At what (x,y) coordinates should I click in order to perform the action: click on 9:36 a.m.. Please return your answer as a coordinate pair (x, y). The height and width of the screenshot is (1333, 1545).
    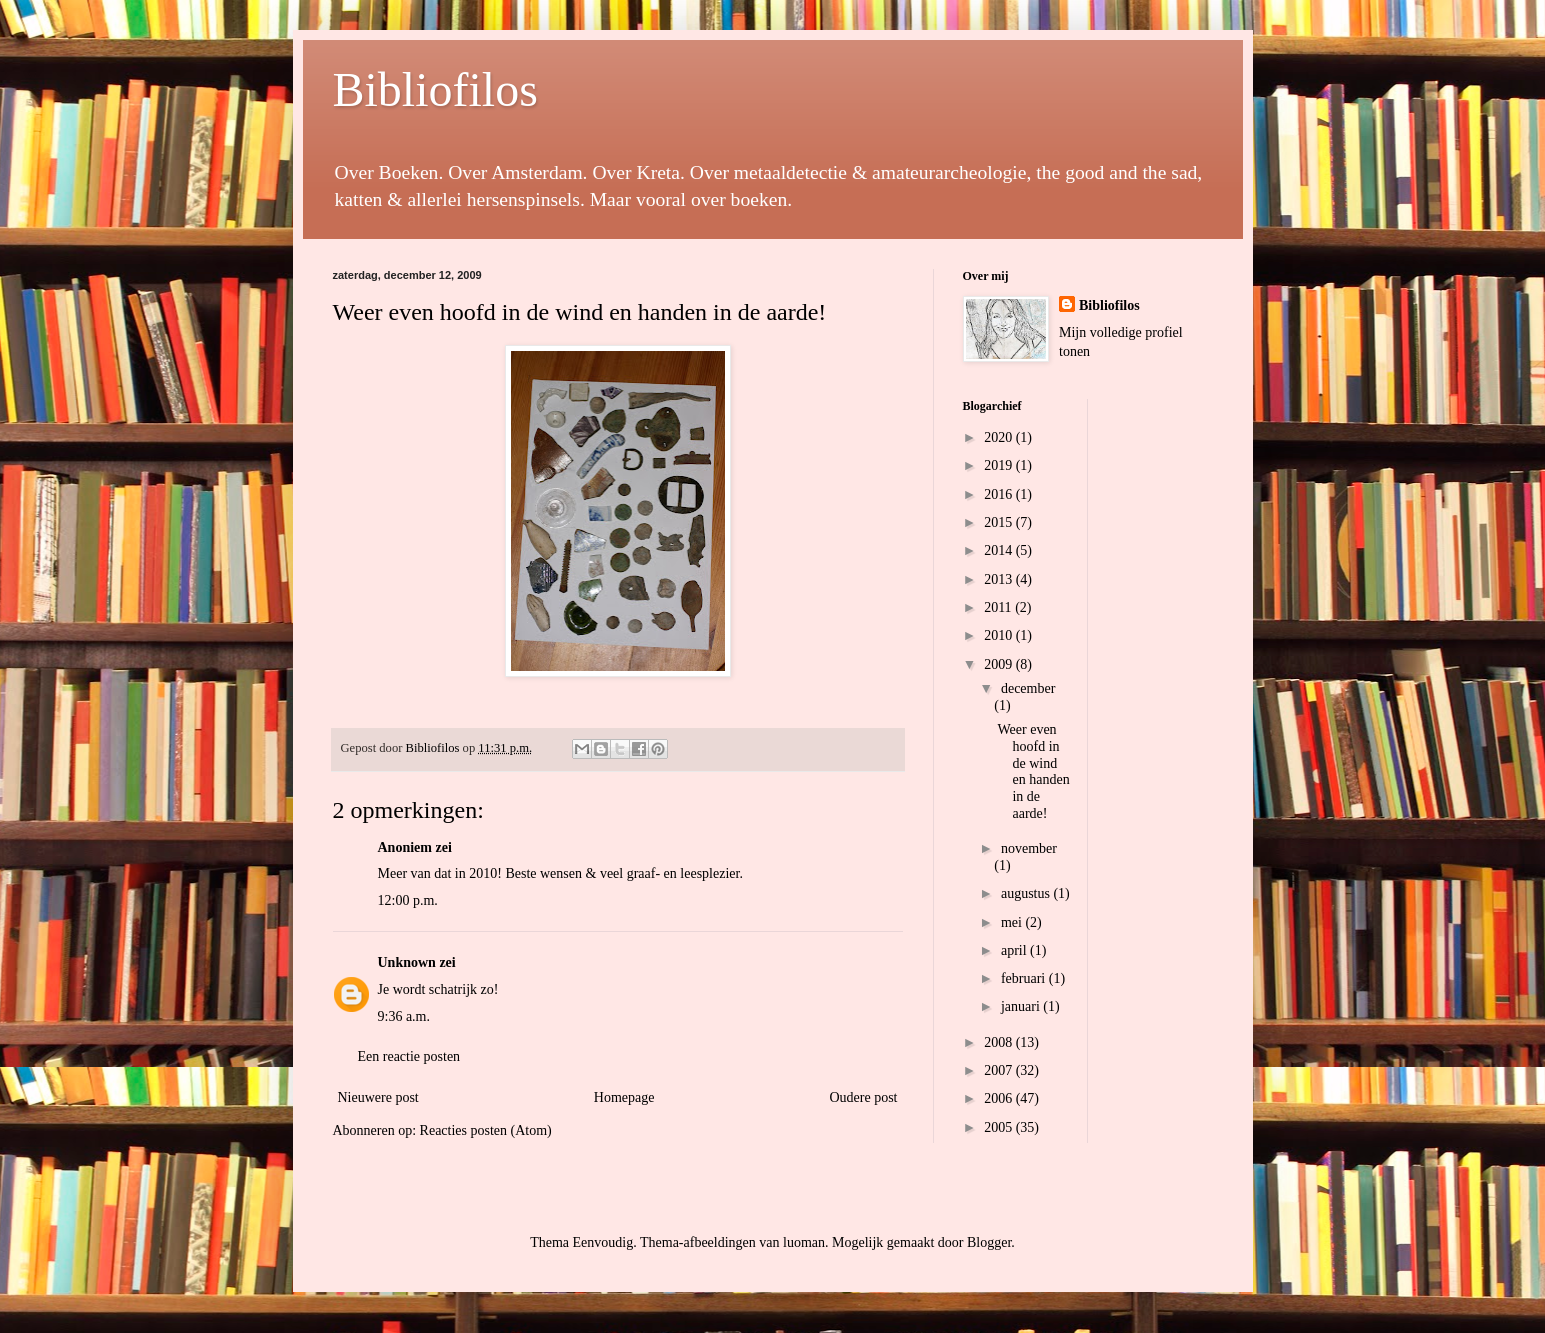
    Looking at the image, I should click on (404, 1016).